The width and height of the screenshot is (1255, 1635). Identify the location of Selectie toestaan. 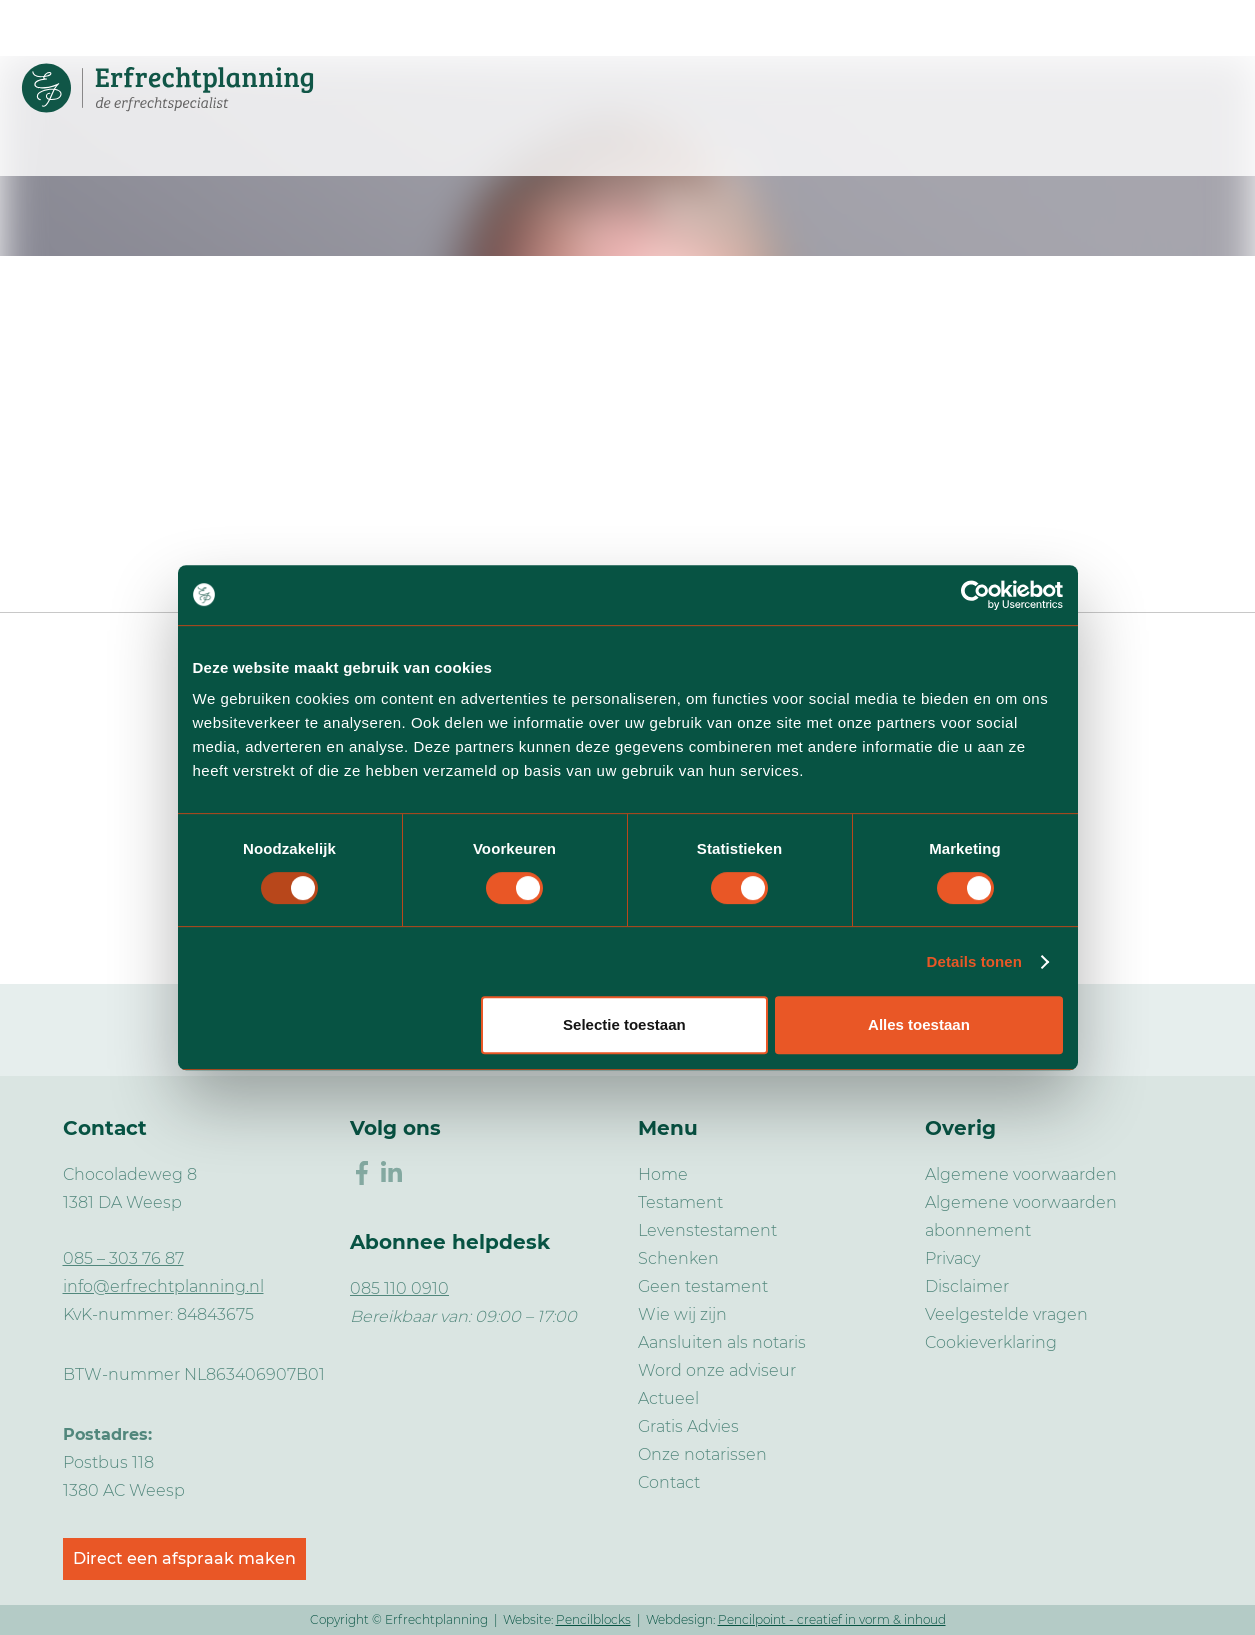
(624, 1024).